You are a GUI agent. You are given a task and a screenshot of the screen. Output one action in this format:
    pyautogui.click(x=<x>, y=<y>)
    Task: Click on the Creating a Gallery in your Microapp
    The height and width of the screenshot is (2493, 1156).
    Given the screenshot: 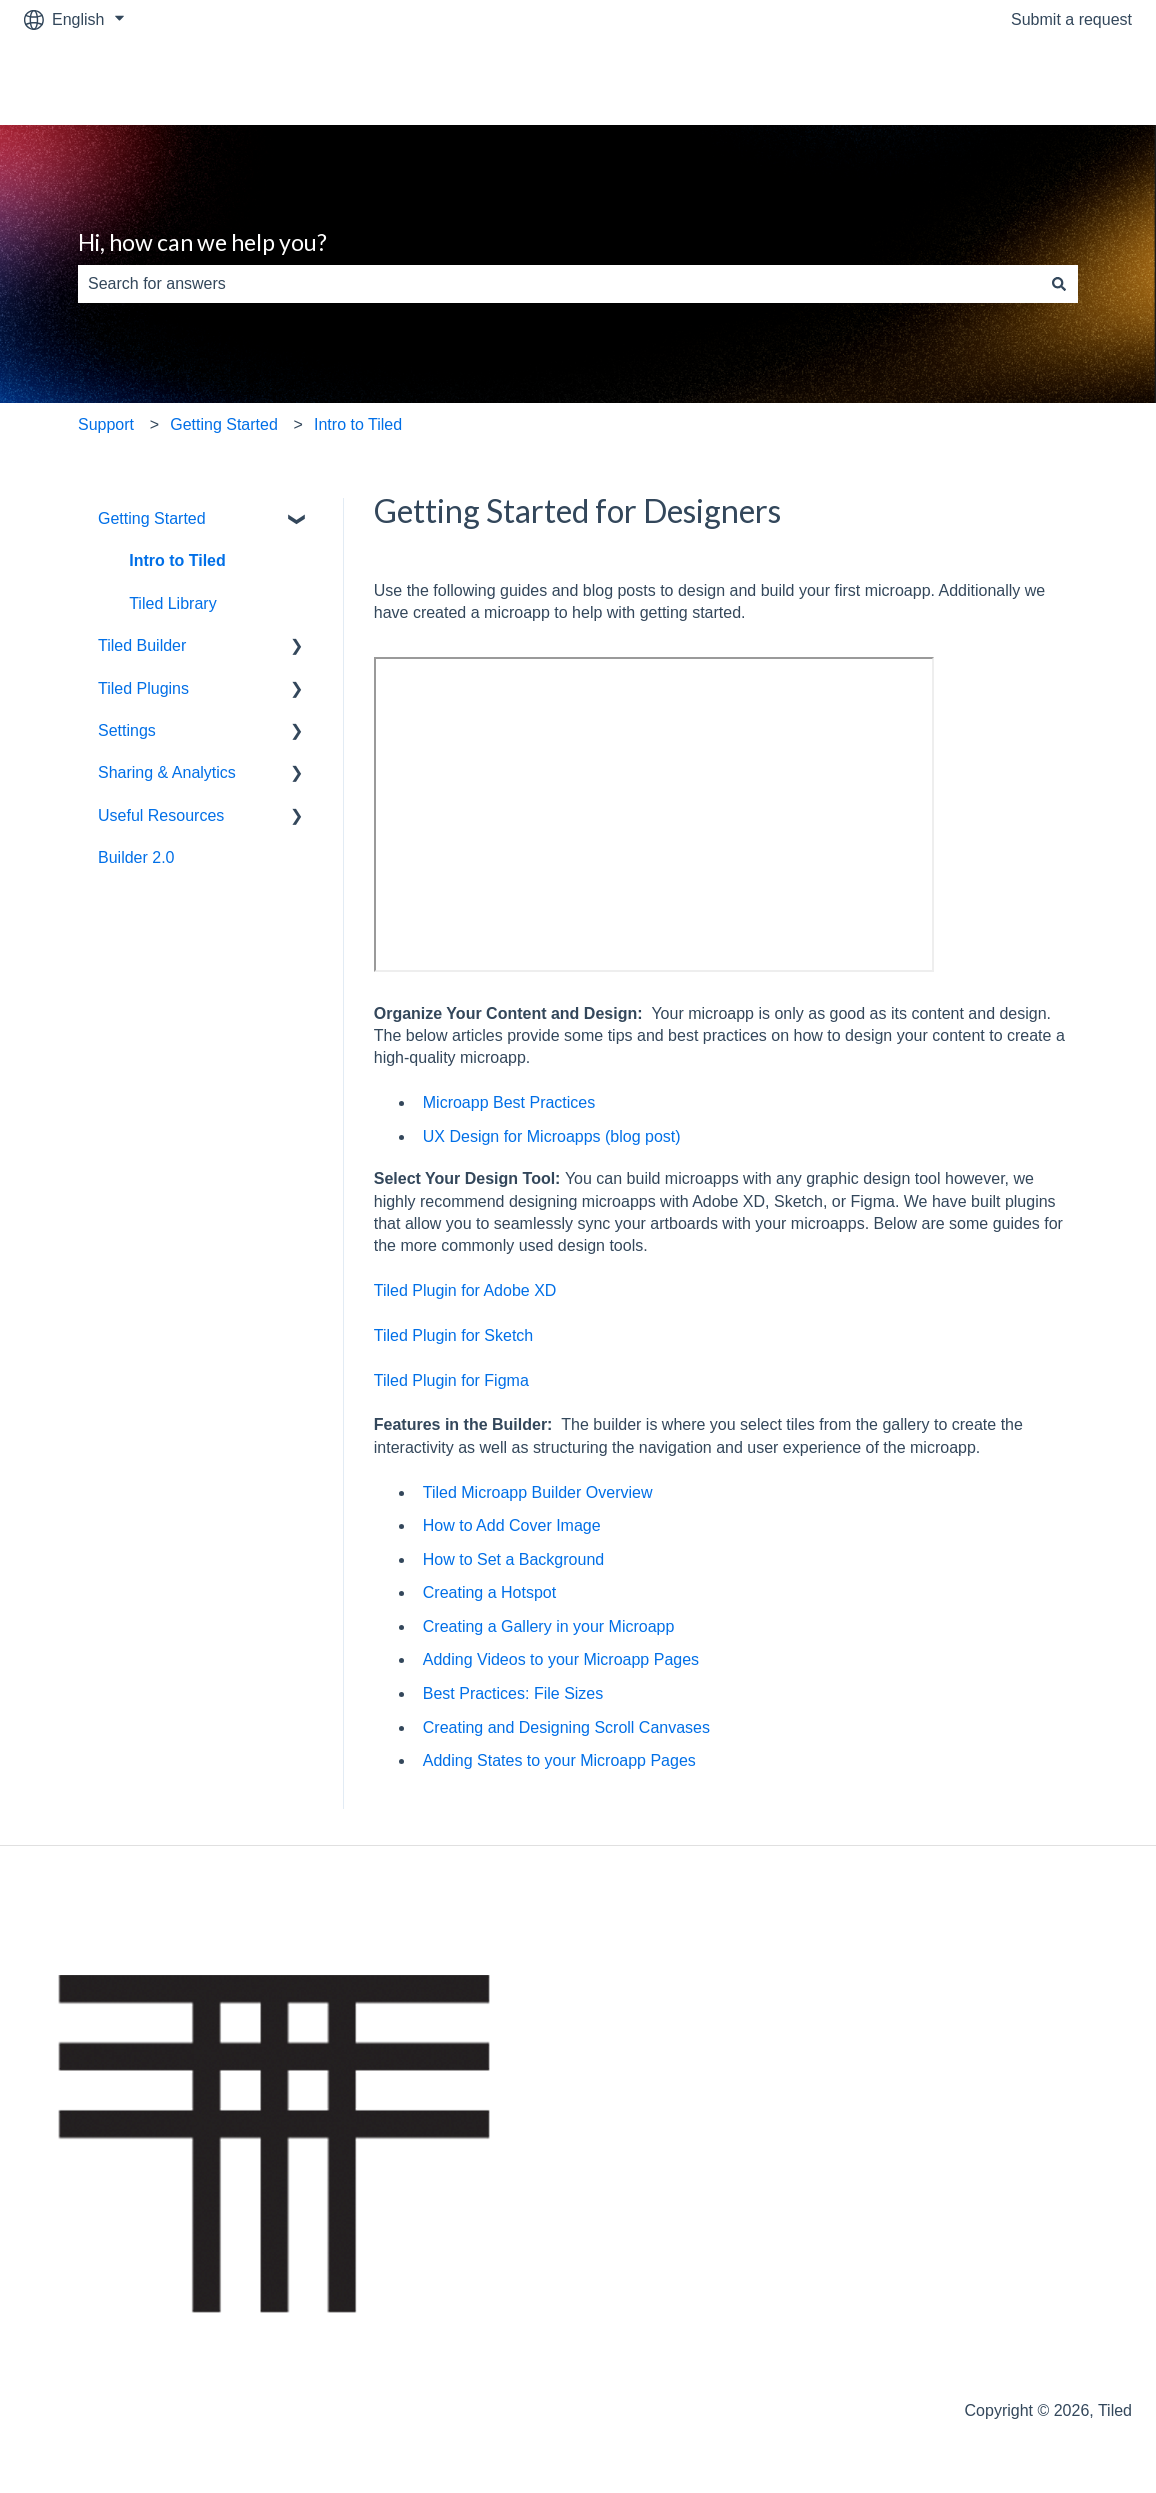 What is the action you would take?
    pyautogui.click(x=549, y=1626)
    